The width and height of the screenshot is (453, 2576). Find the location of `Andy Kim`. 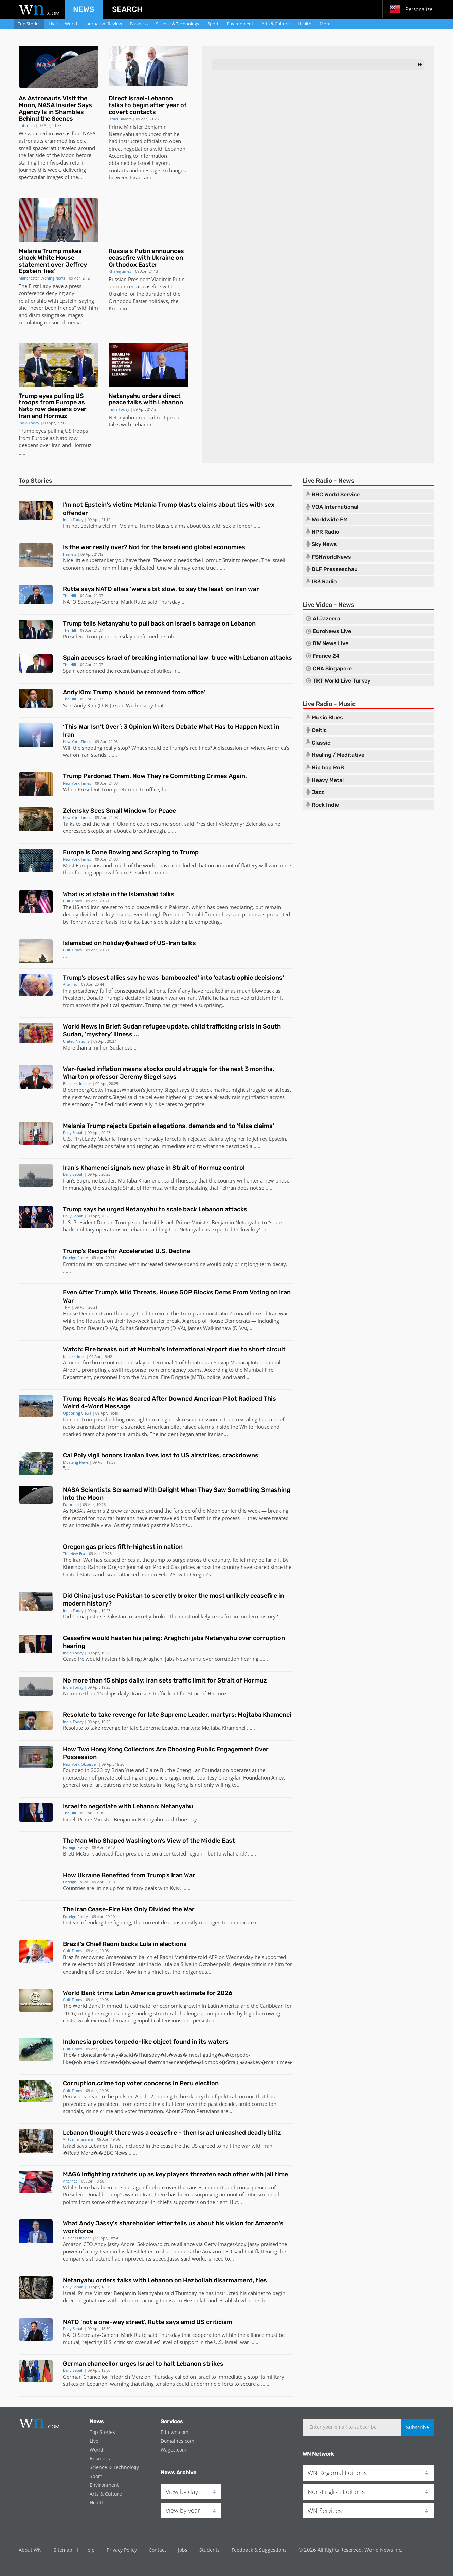

Andy Kim is located at coordinates (85, 705).